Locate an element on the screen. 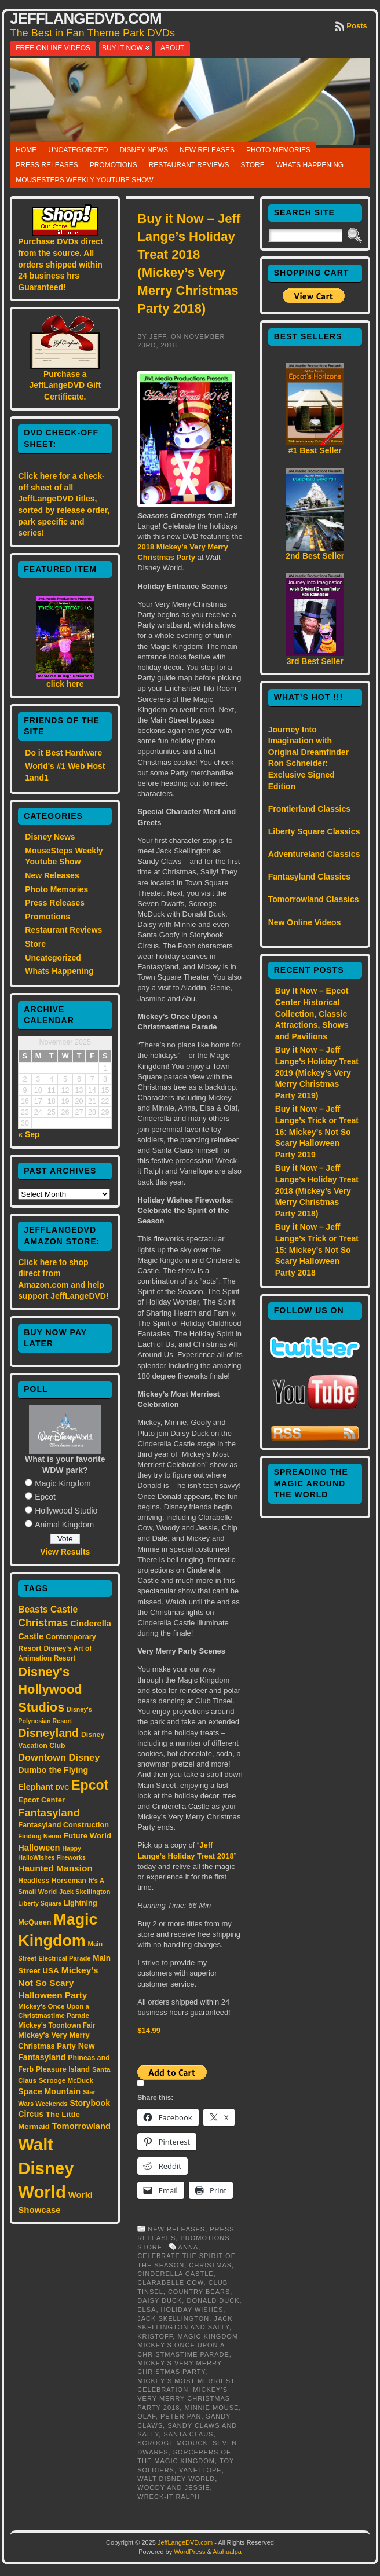 The image size is (380, 2576). Adventureland Classics is located at coordinates (314, 854).